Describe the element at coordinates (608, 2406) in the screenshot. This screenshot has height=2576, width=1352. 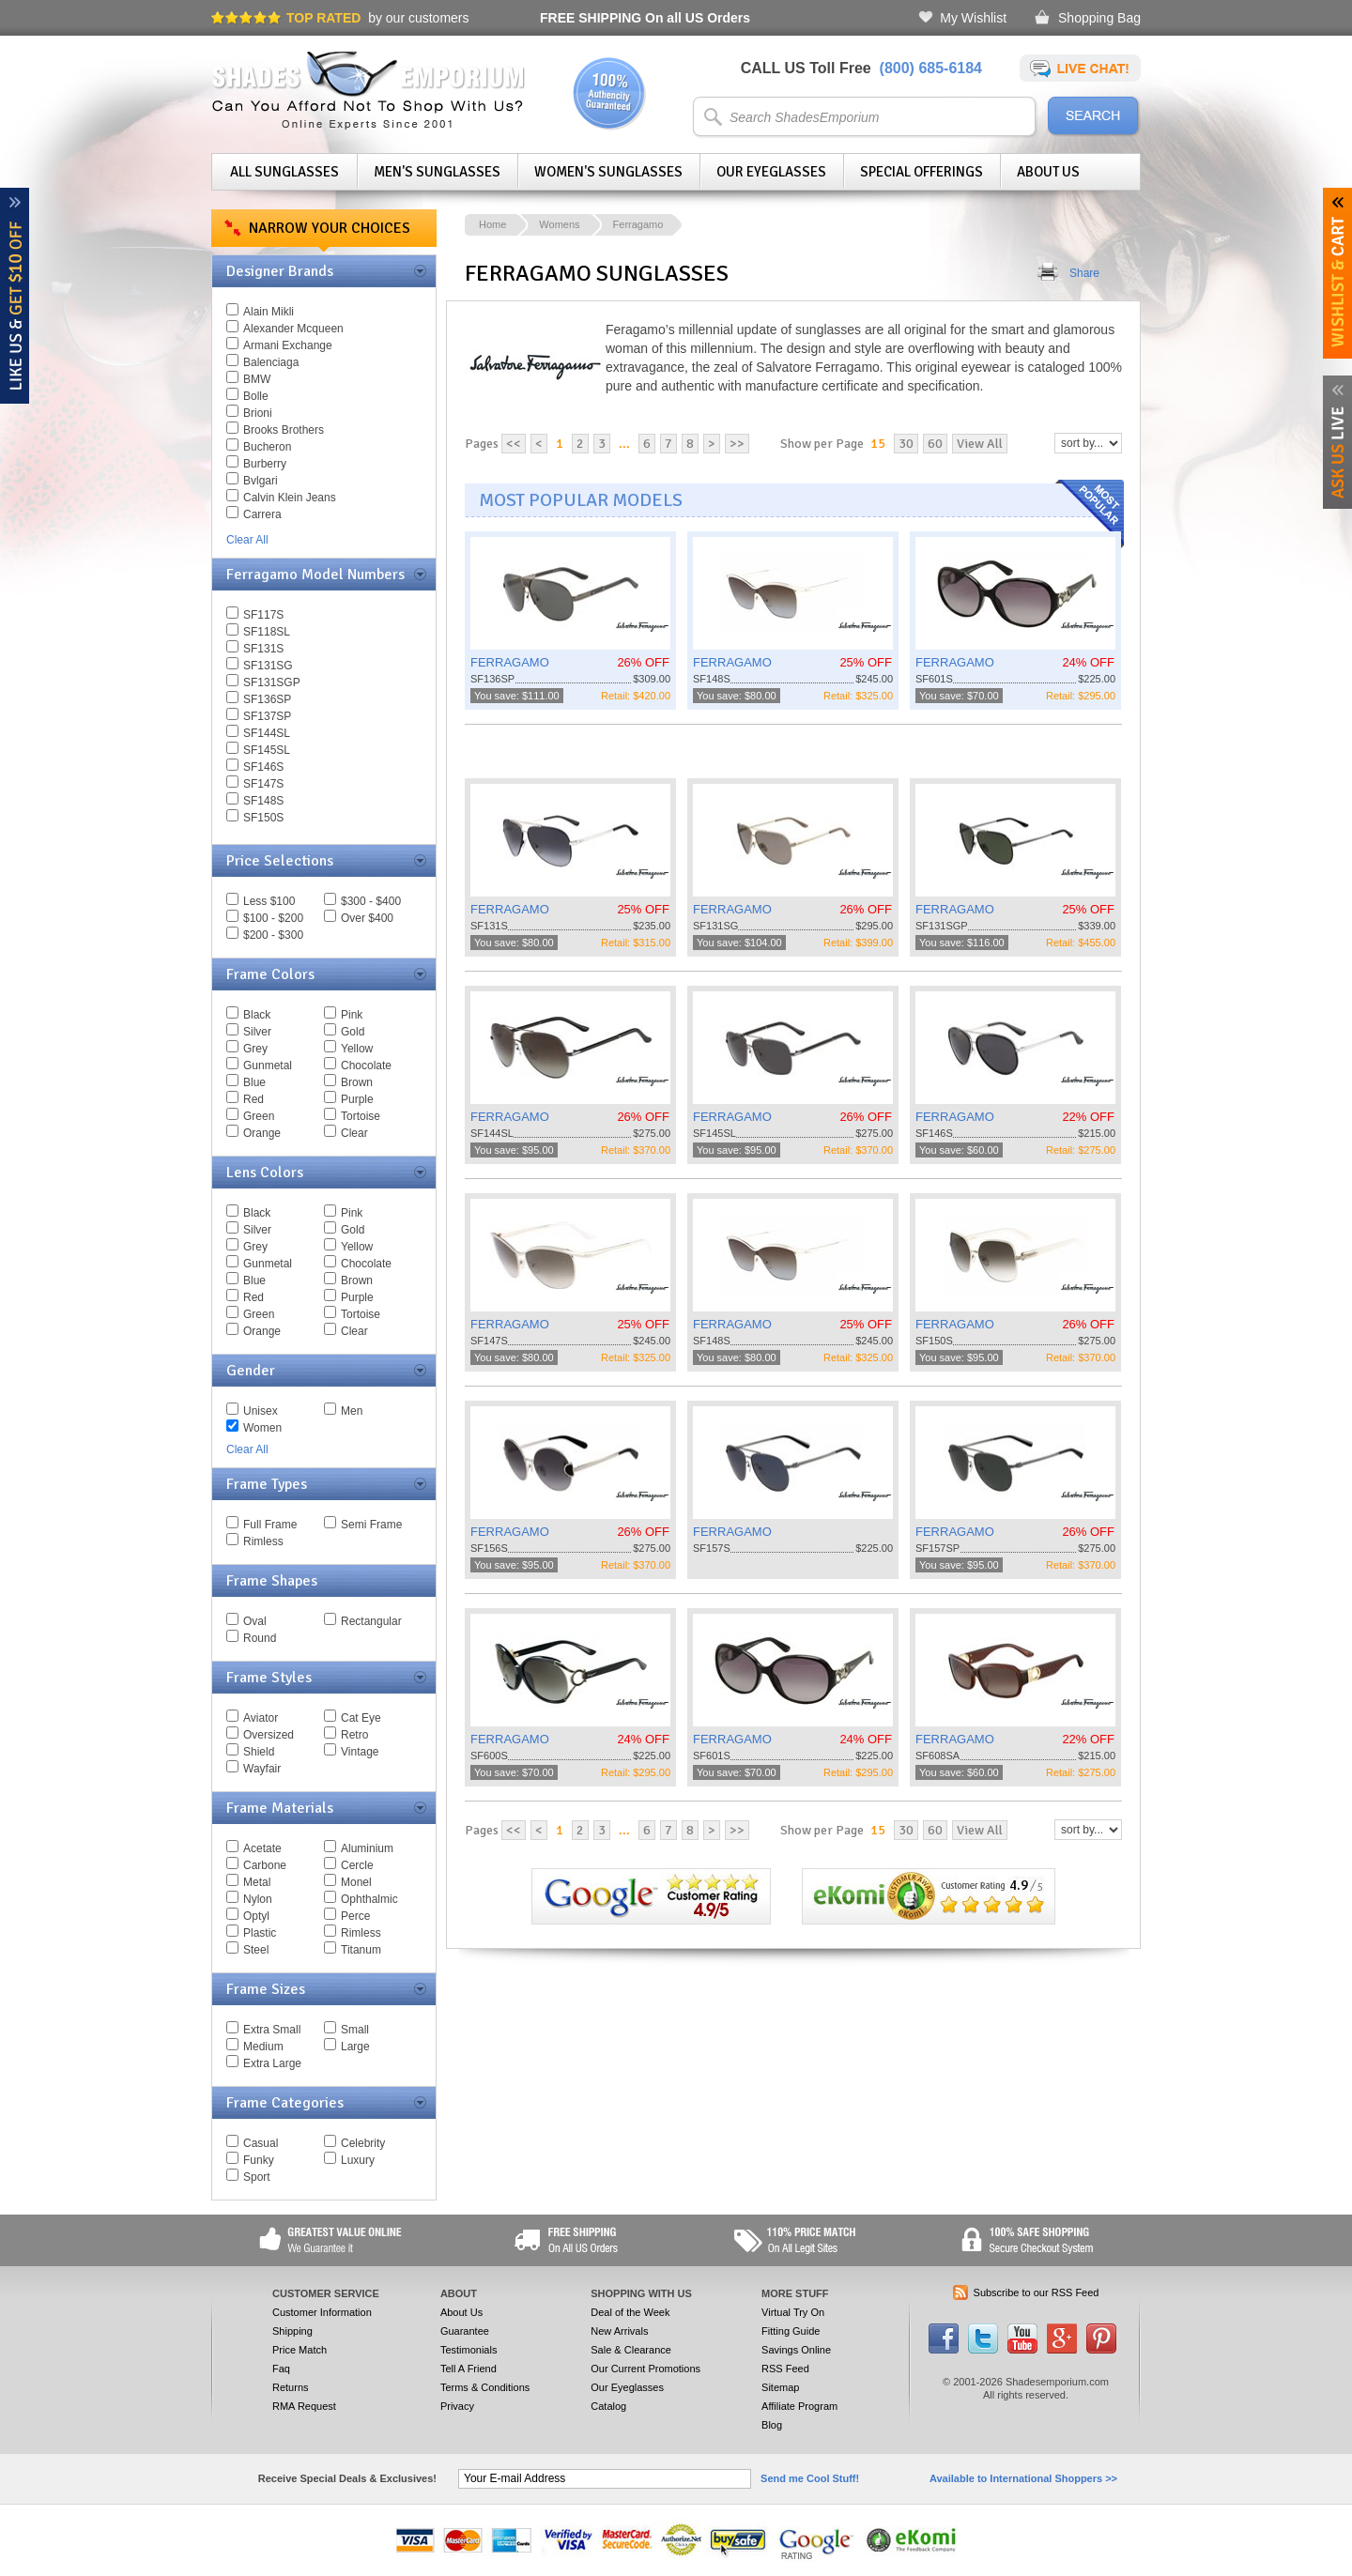
I see `Catalog` at that location.